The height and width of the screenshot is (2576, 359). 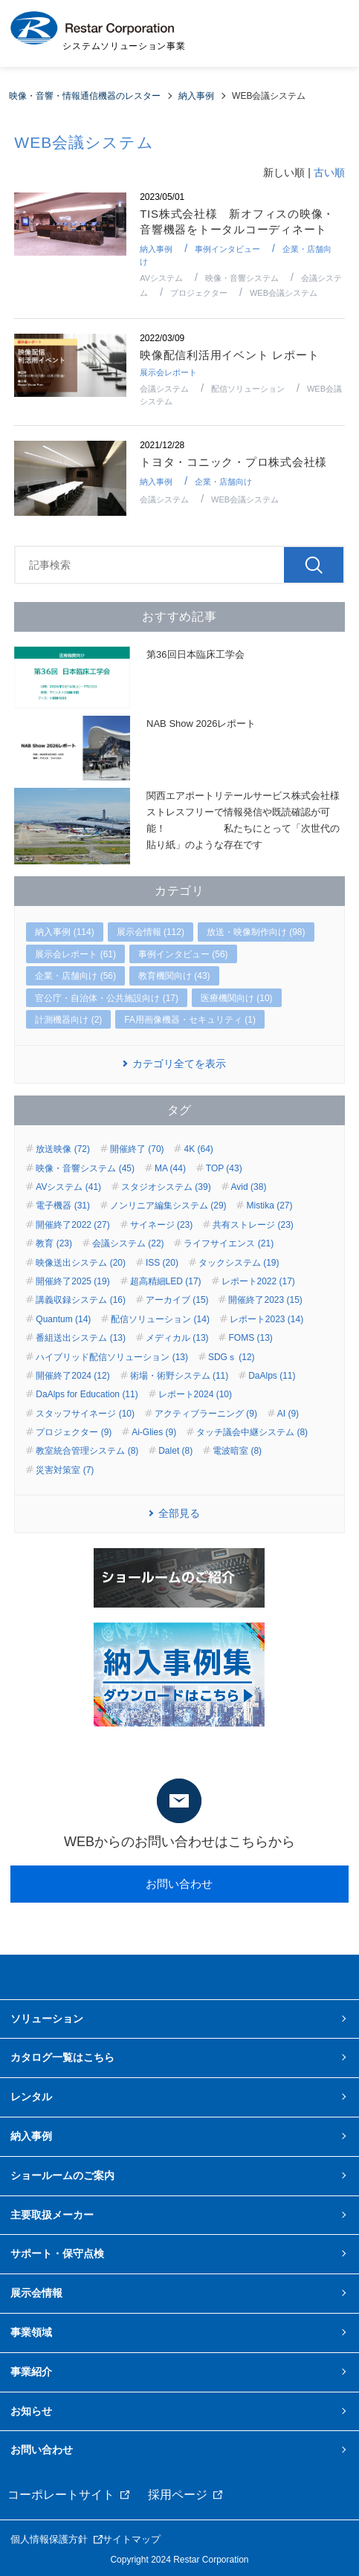 I want to click on 納入事例 (114), so click(x=64, y=932).